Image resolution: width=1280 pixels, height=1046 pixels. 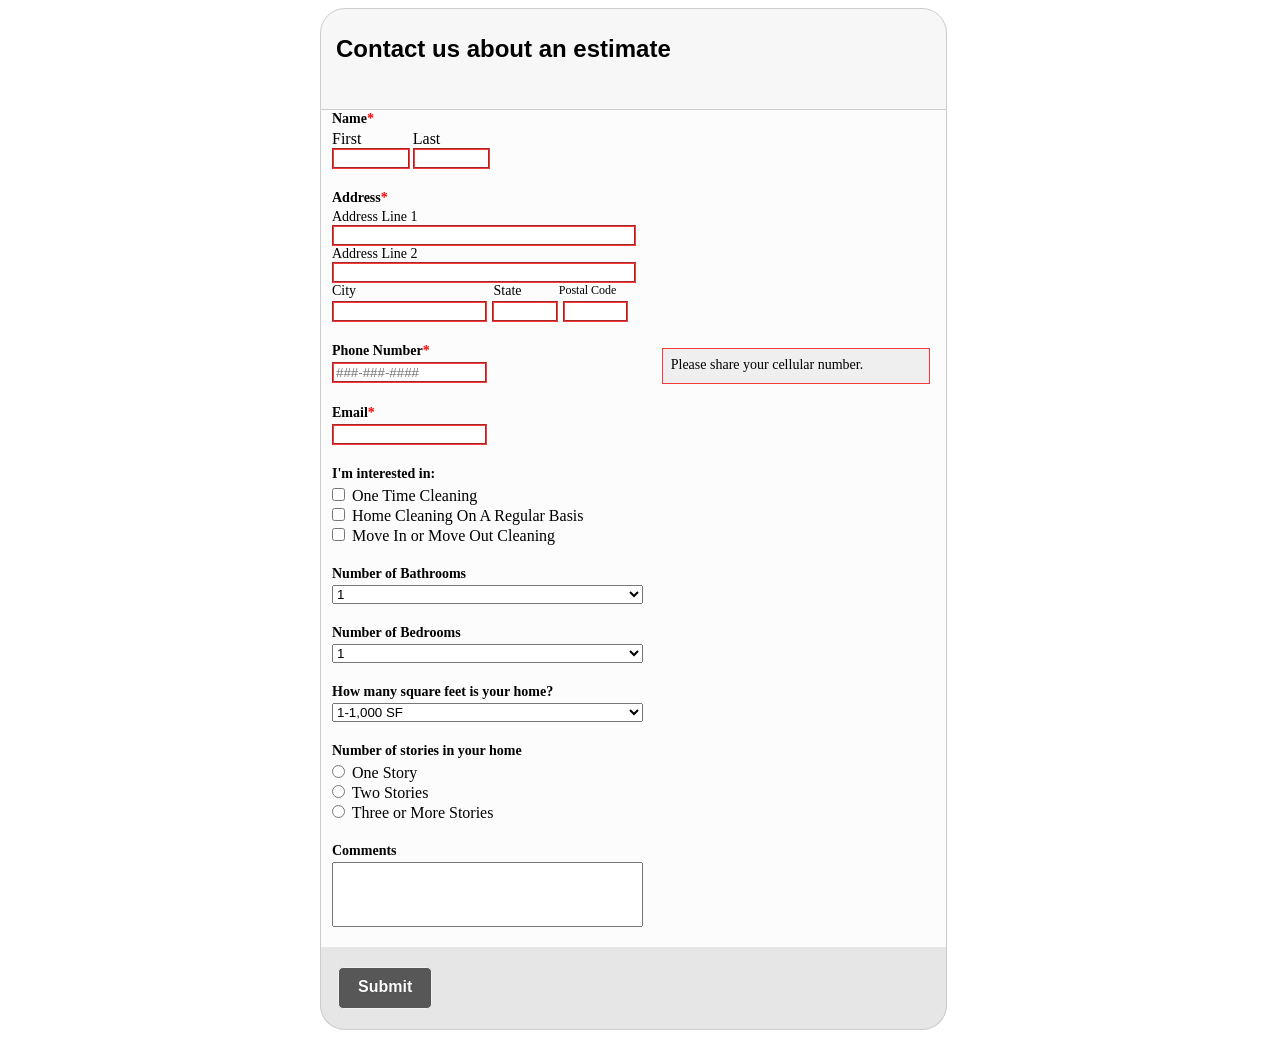 I want to click on Name, so click(x=353, y=118).